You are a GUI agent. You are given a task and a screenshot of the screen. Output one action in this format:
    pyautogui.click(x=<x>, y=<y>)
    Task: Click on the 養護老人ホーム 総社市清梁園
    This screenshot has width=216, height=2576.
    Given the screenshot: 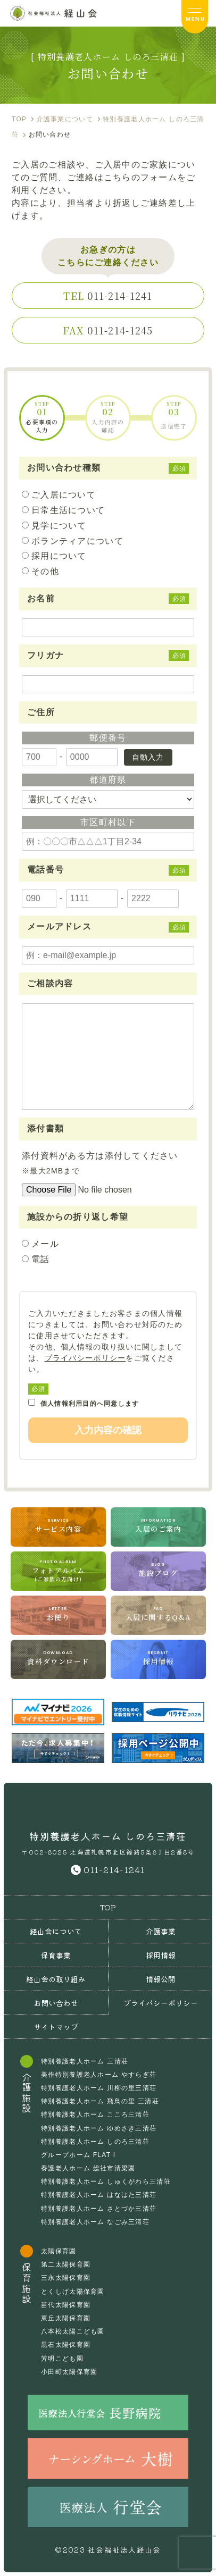 What is the action you would take?
    pyautogui.click(x=88, y=2168)
    